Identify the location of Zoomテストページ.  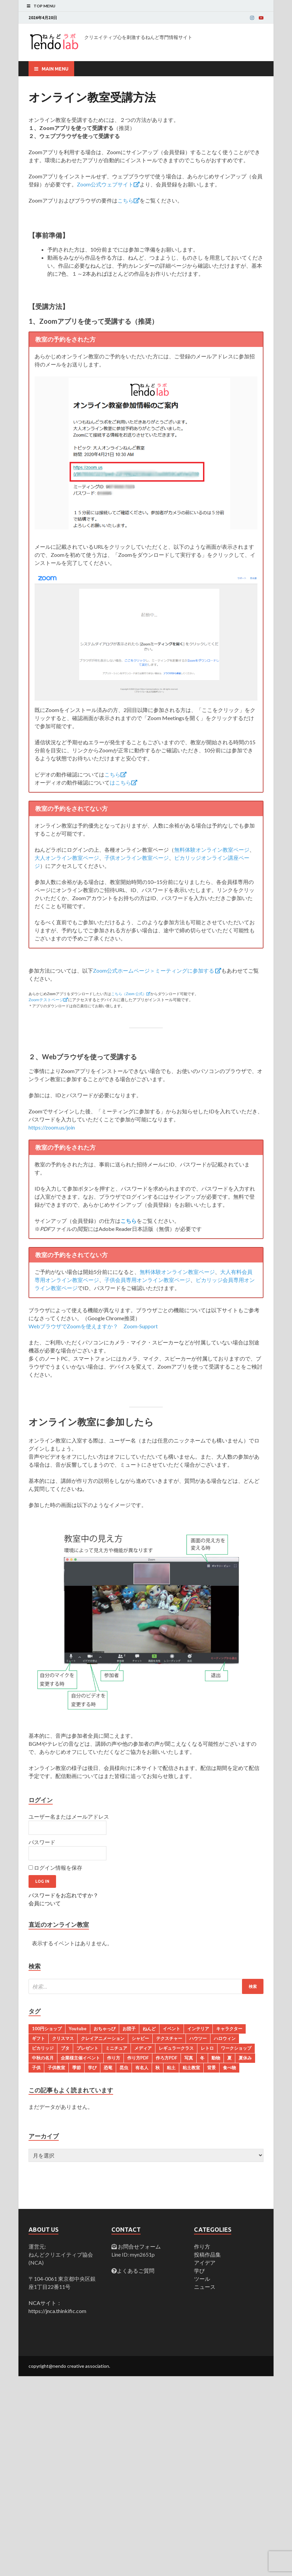
(48, 999).